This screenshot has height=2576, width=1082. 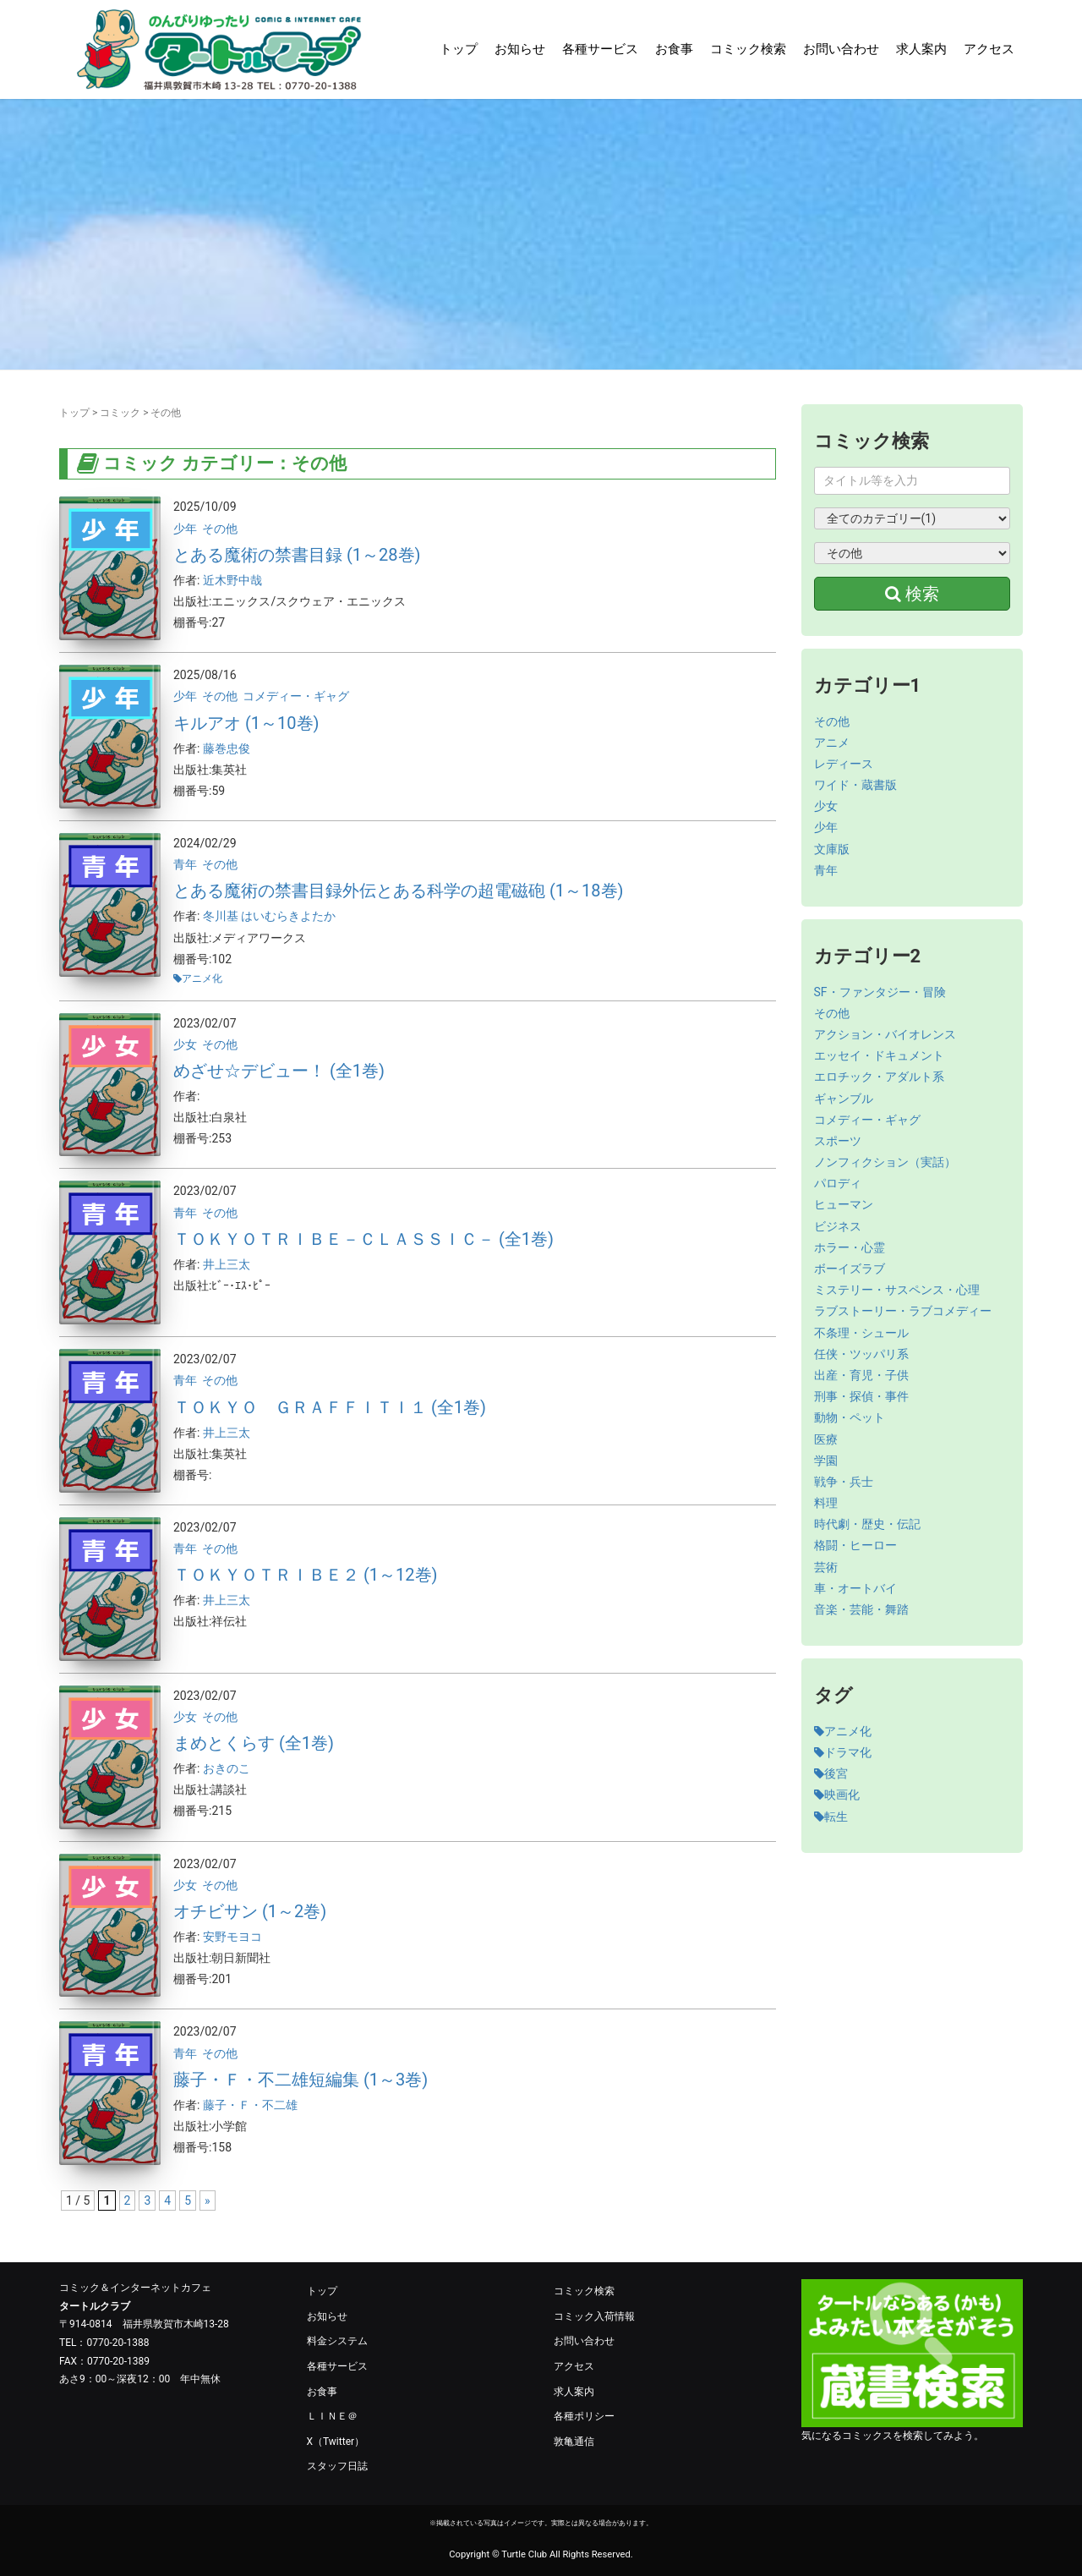 What do you see at coordinates (305, 1575) in the screenshot?
I see `ＴＯＫＹＯＴＲＩＢＥ２ (1～12巻)` at bounding box center [305, 1575].